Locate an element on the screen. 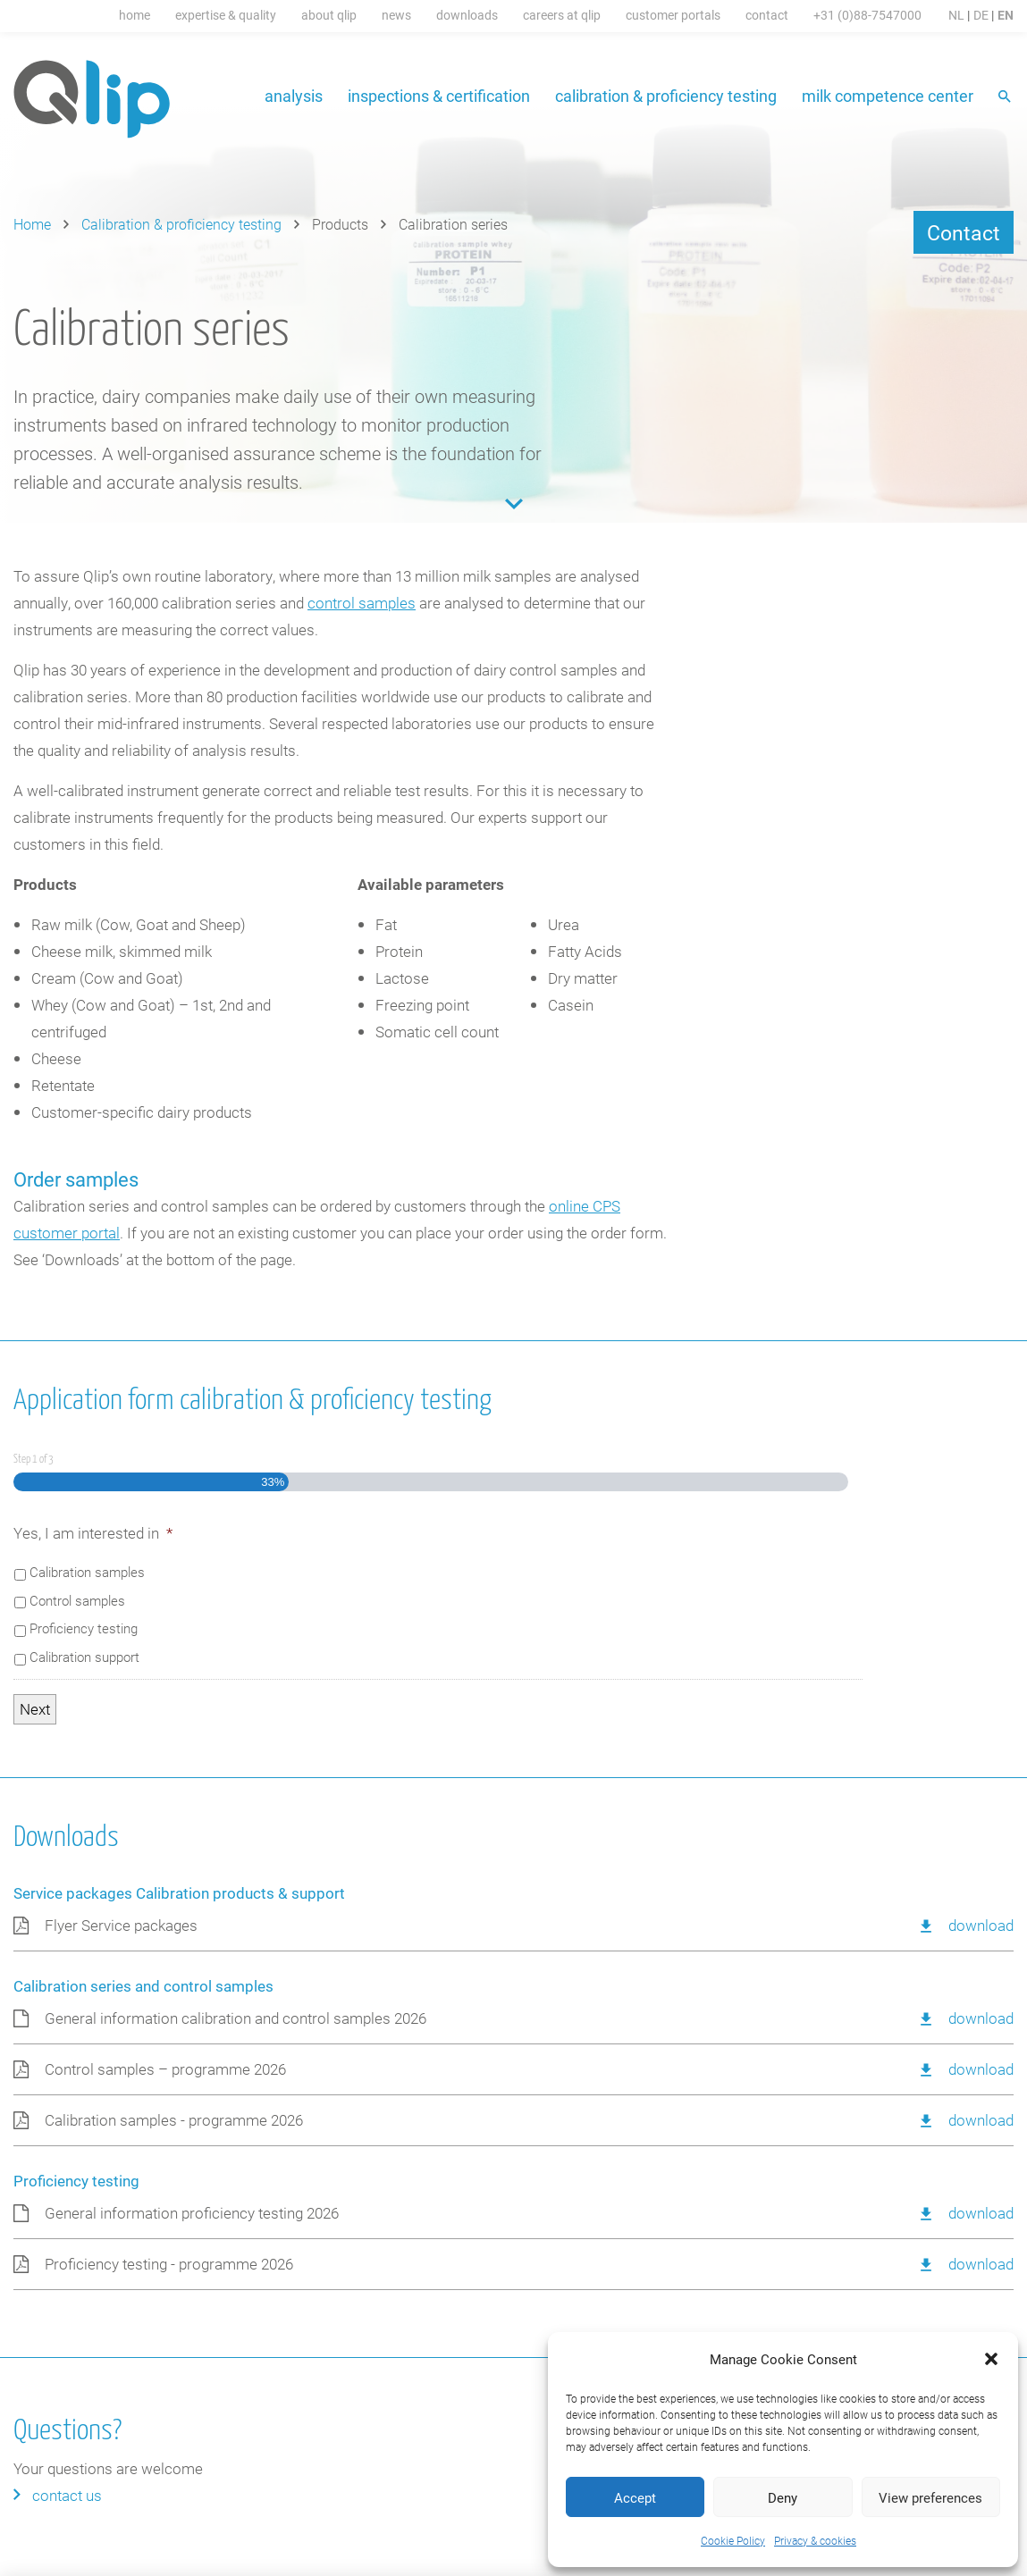  Flyer Service packages is located at coordinates (121, 1925).